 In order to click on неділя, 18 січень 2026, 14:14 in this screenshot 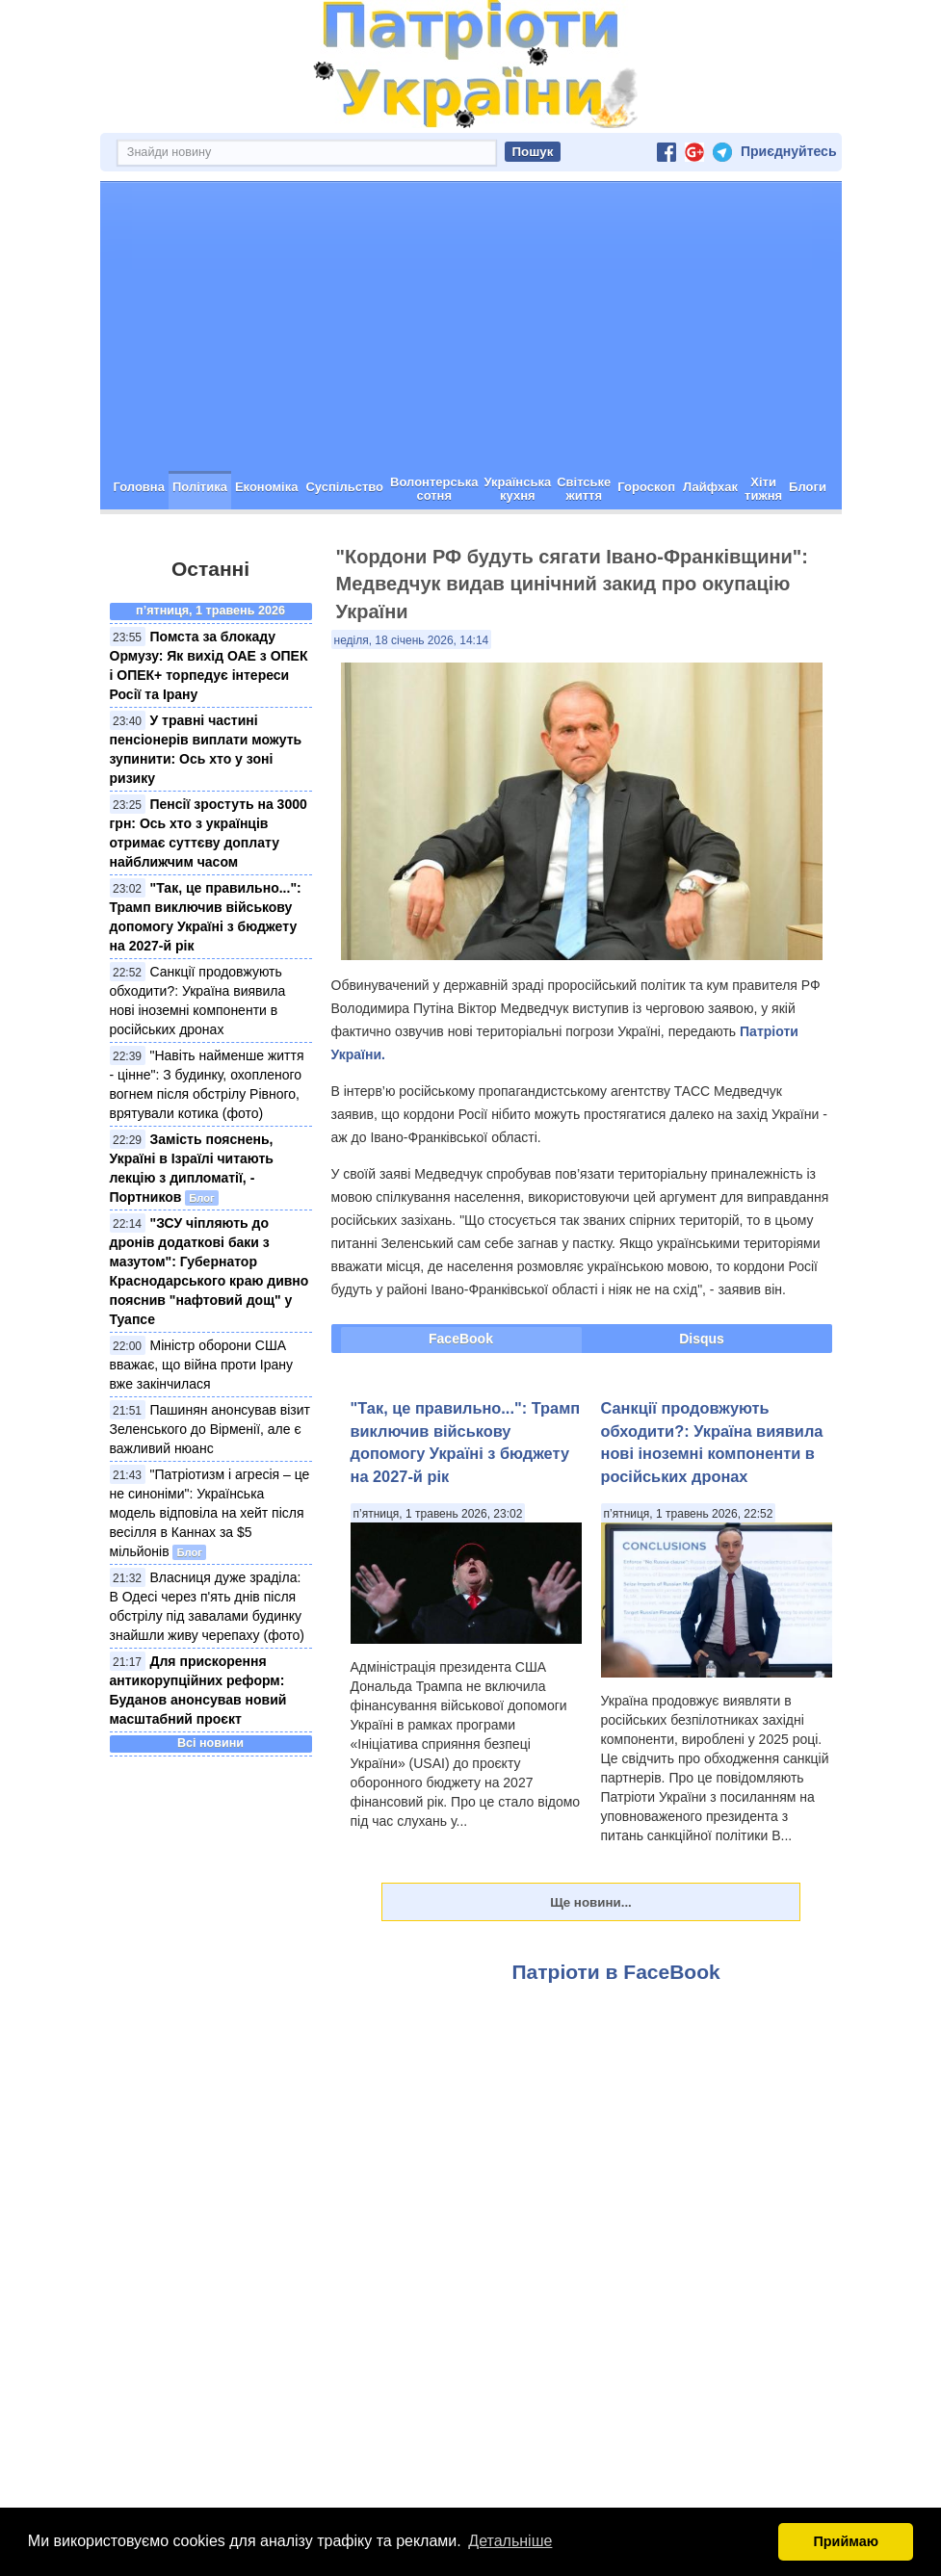, I will do `click(411, 640)`.